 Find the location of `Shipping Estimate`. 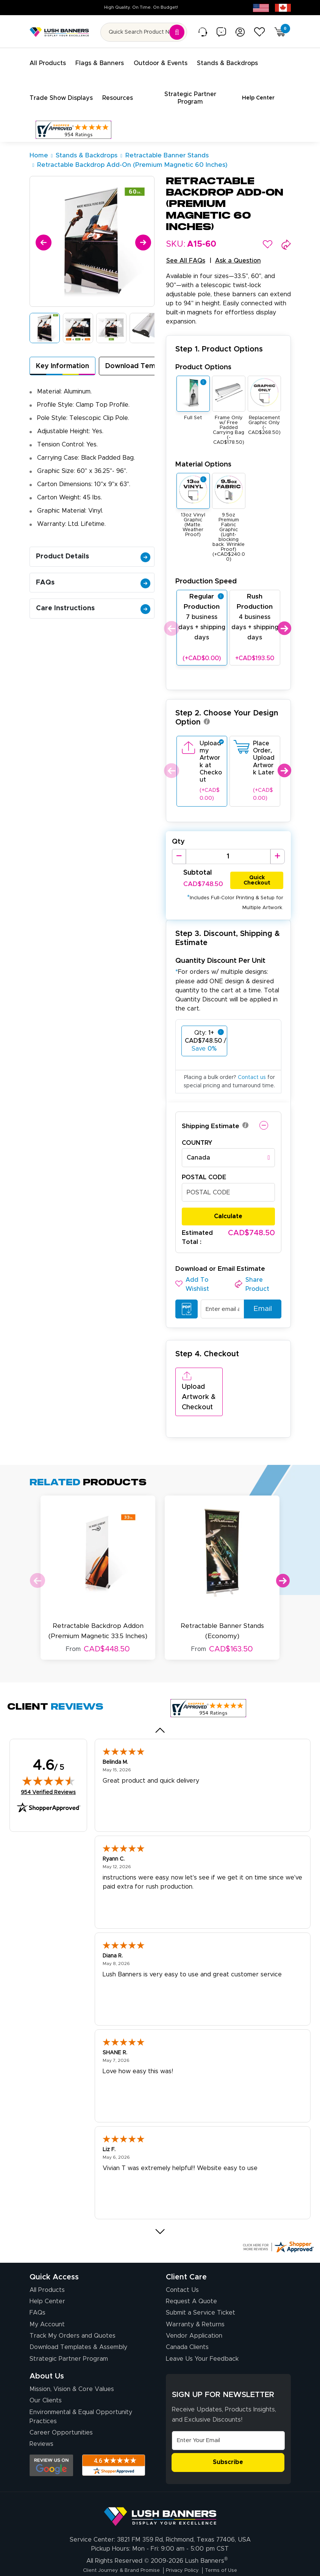

Shipping Estimate is located at coordinates (210, 1117).